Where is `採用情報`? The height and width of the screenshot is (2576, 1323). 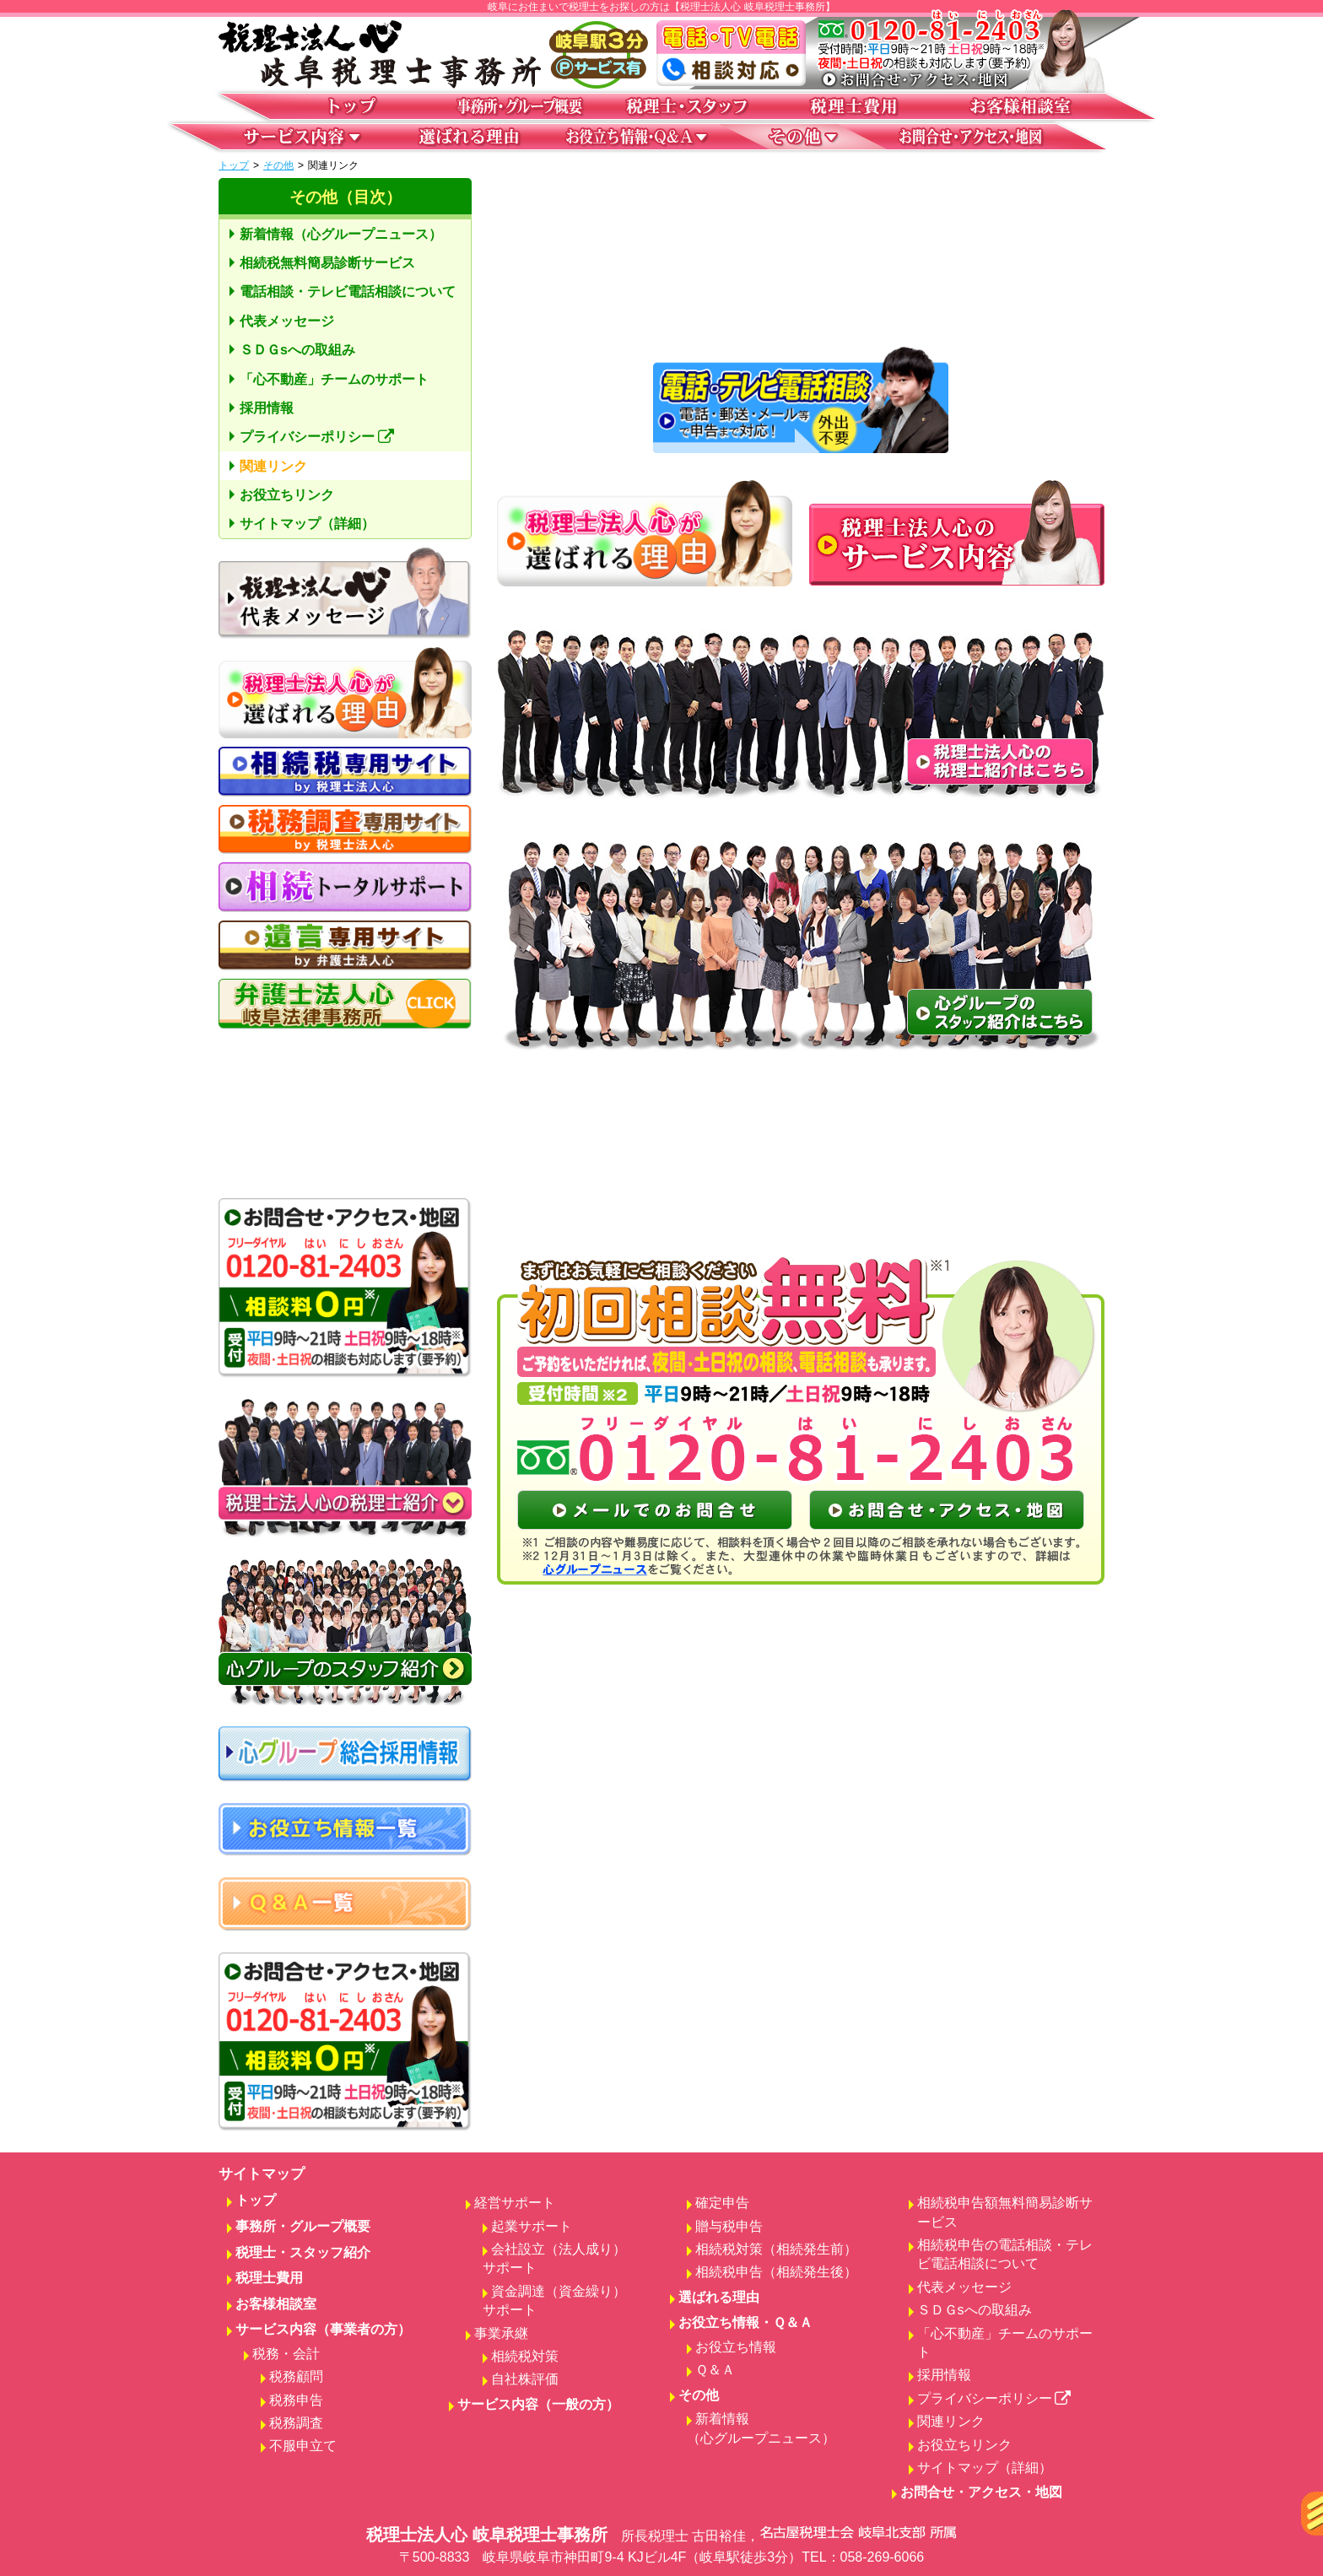 採用情報 is located at coordinates (267, 408).